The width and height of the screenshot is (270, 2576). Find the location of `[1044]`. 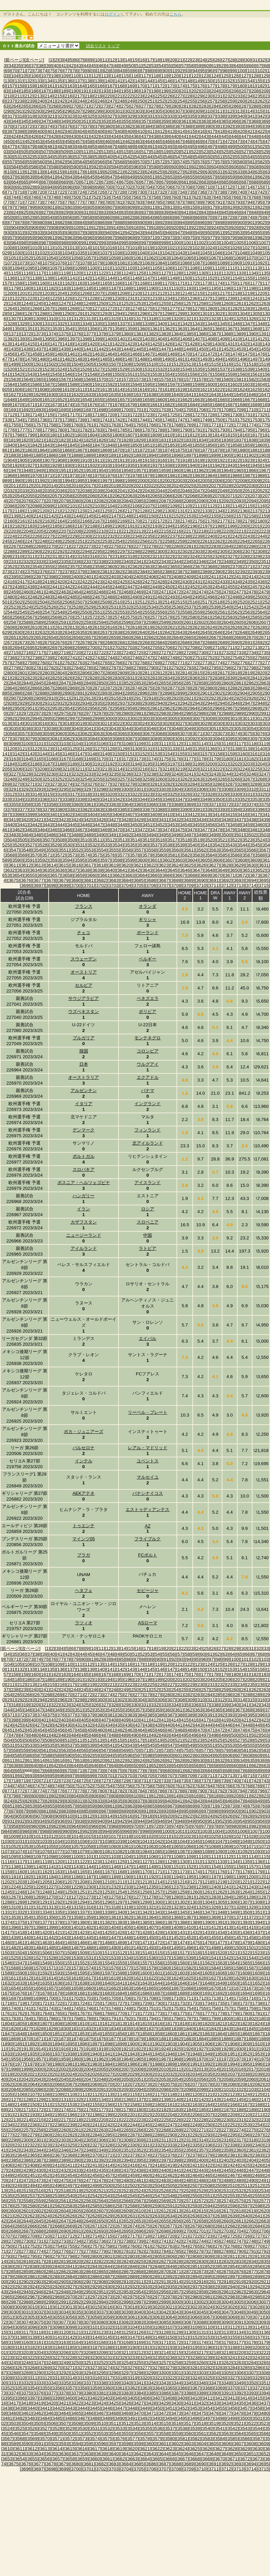

[1044] is located at coordinates (192, 252).